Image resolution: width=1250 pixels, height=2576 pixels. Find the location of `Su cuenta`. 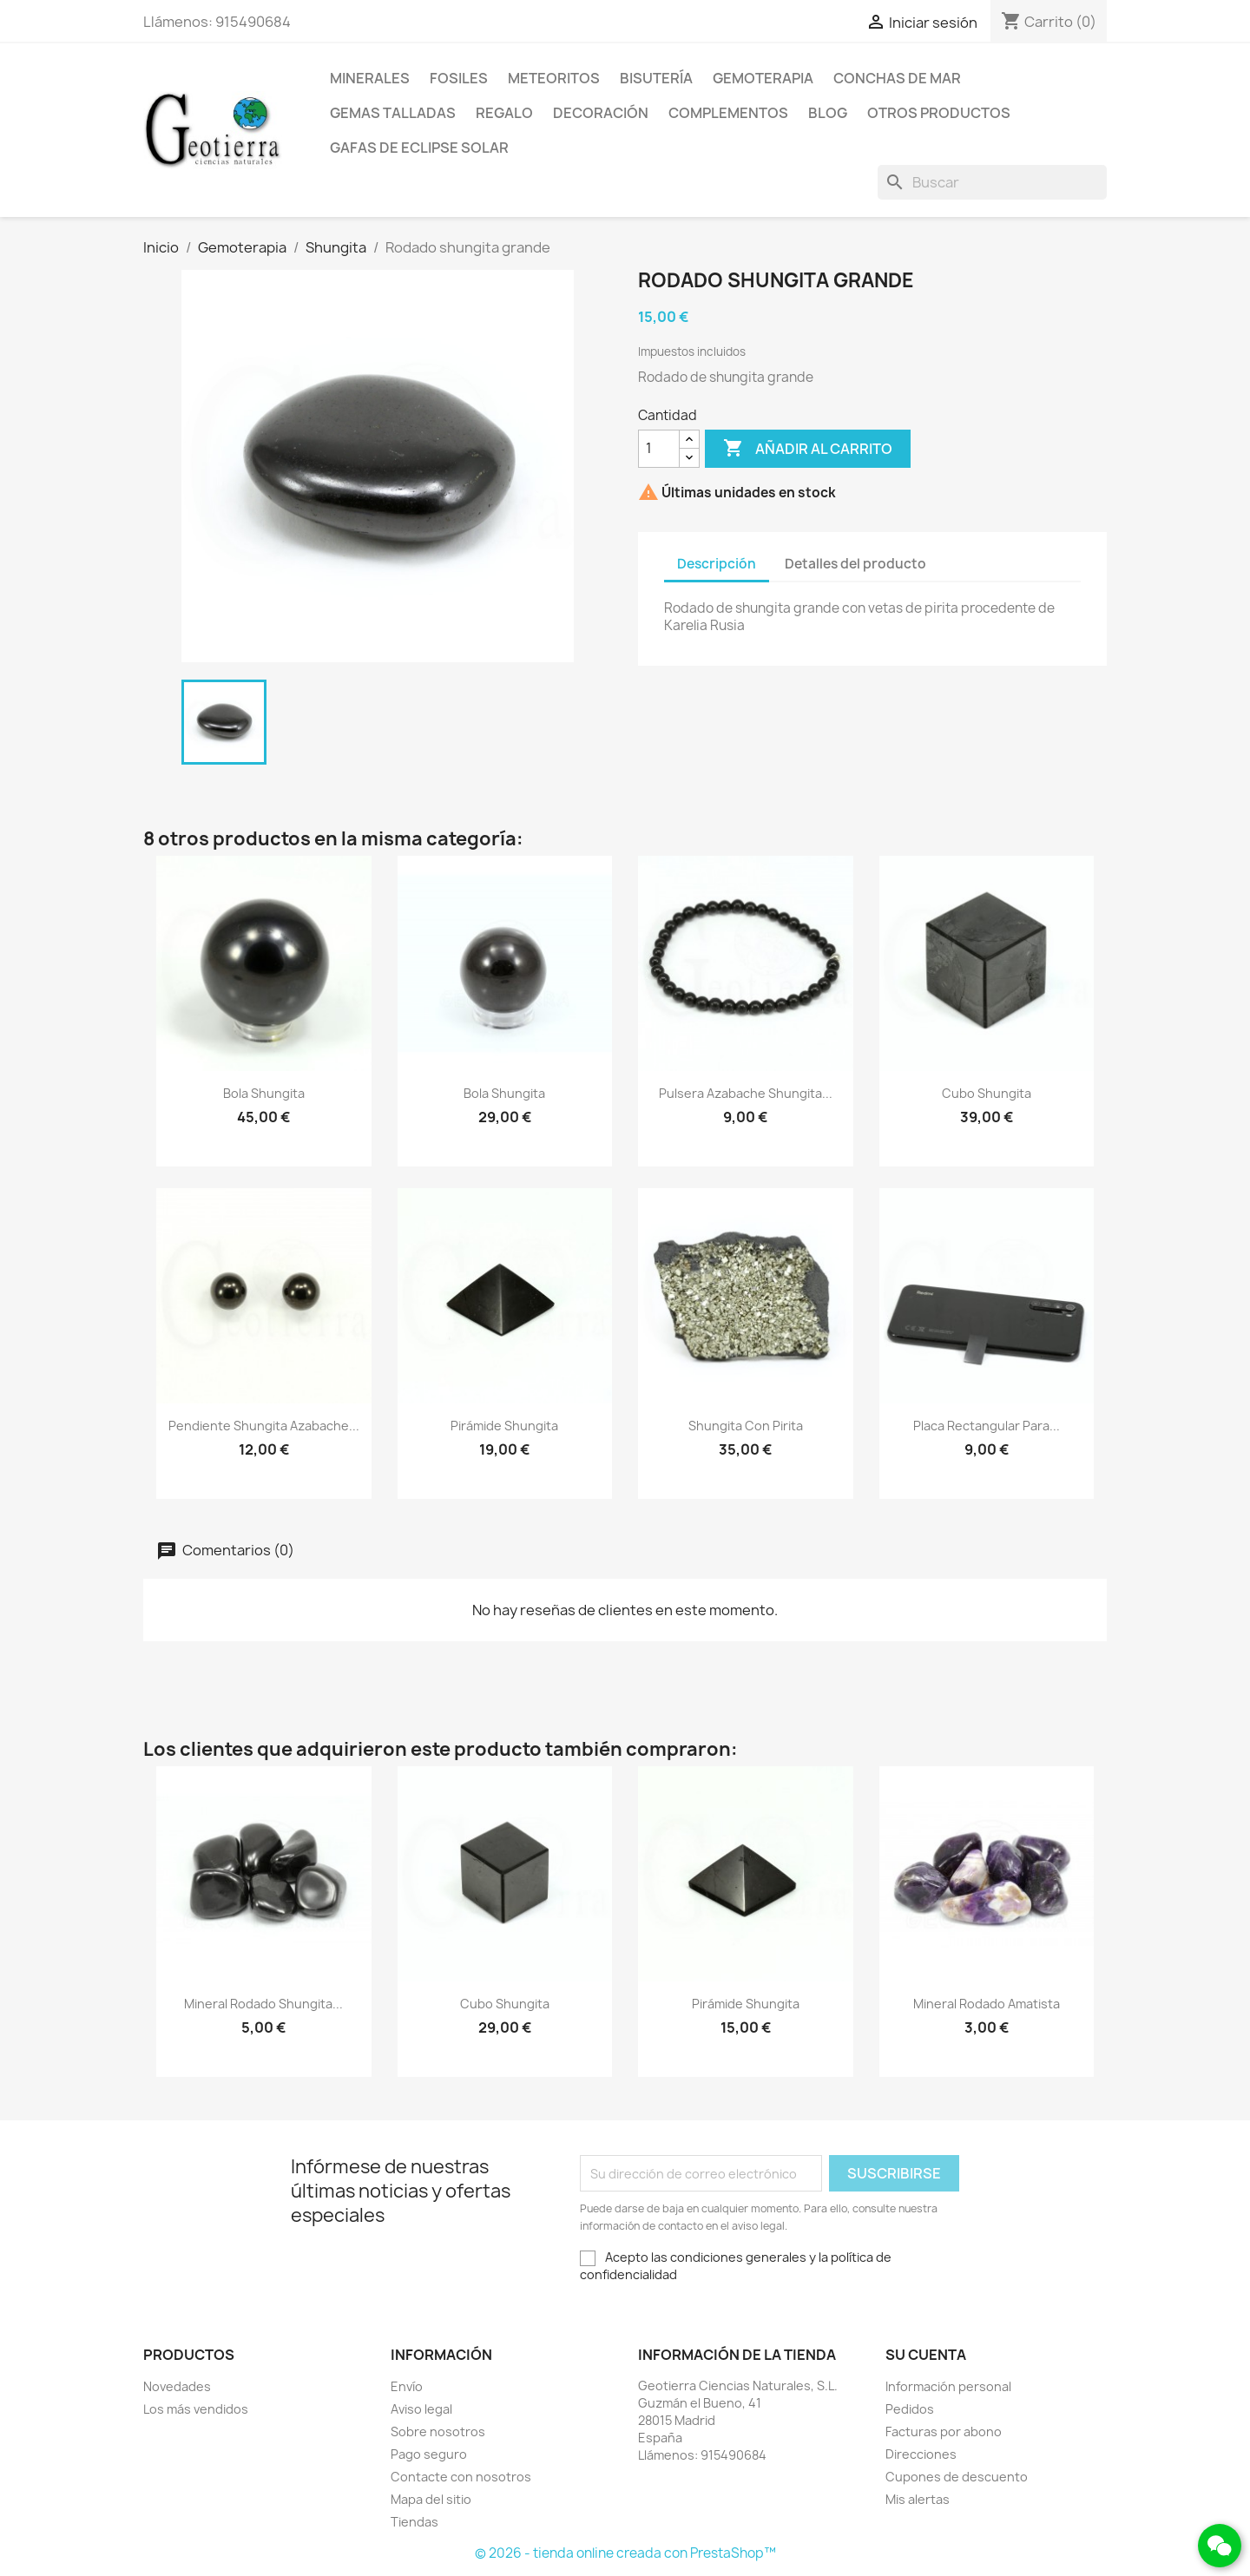

Su cuenta is located at coordinates (925, 2354).